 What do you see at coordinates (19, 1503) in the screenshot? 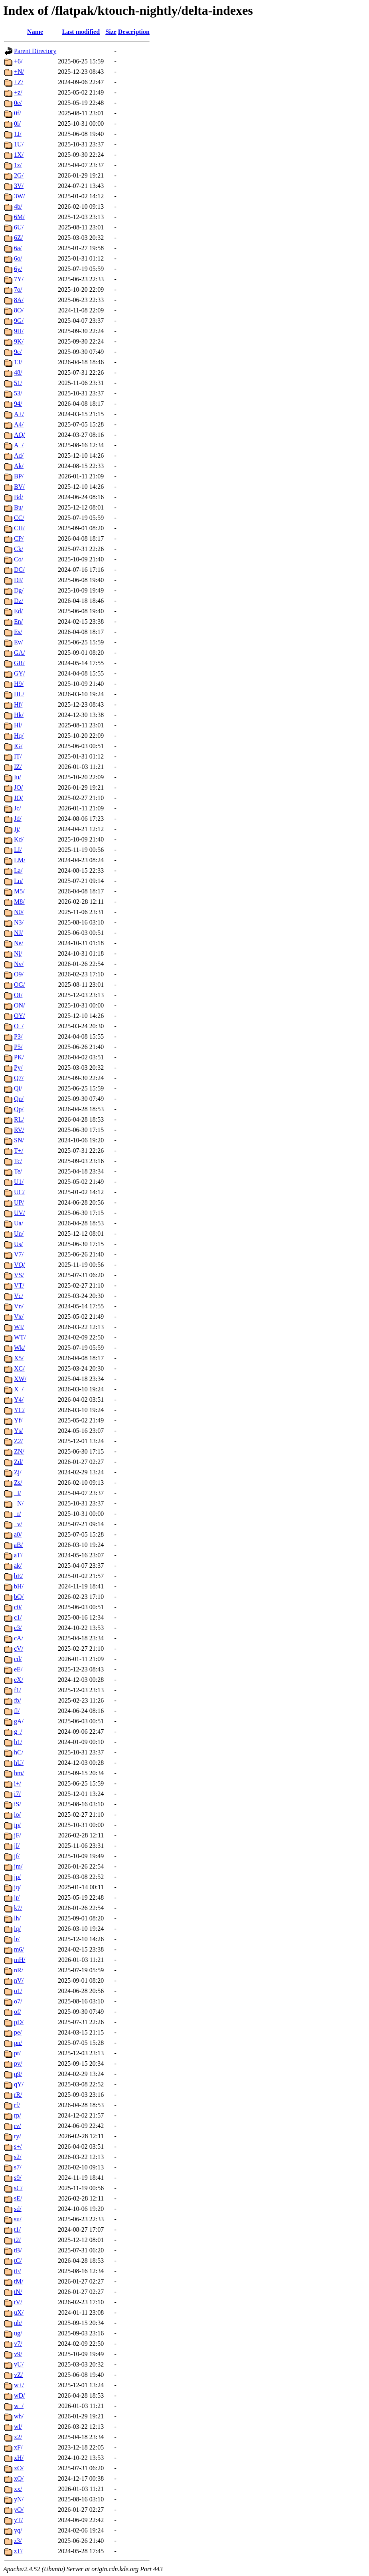
I see `_N/` at bounding box center [19, 1503].